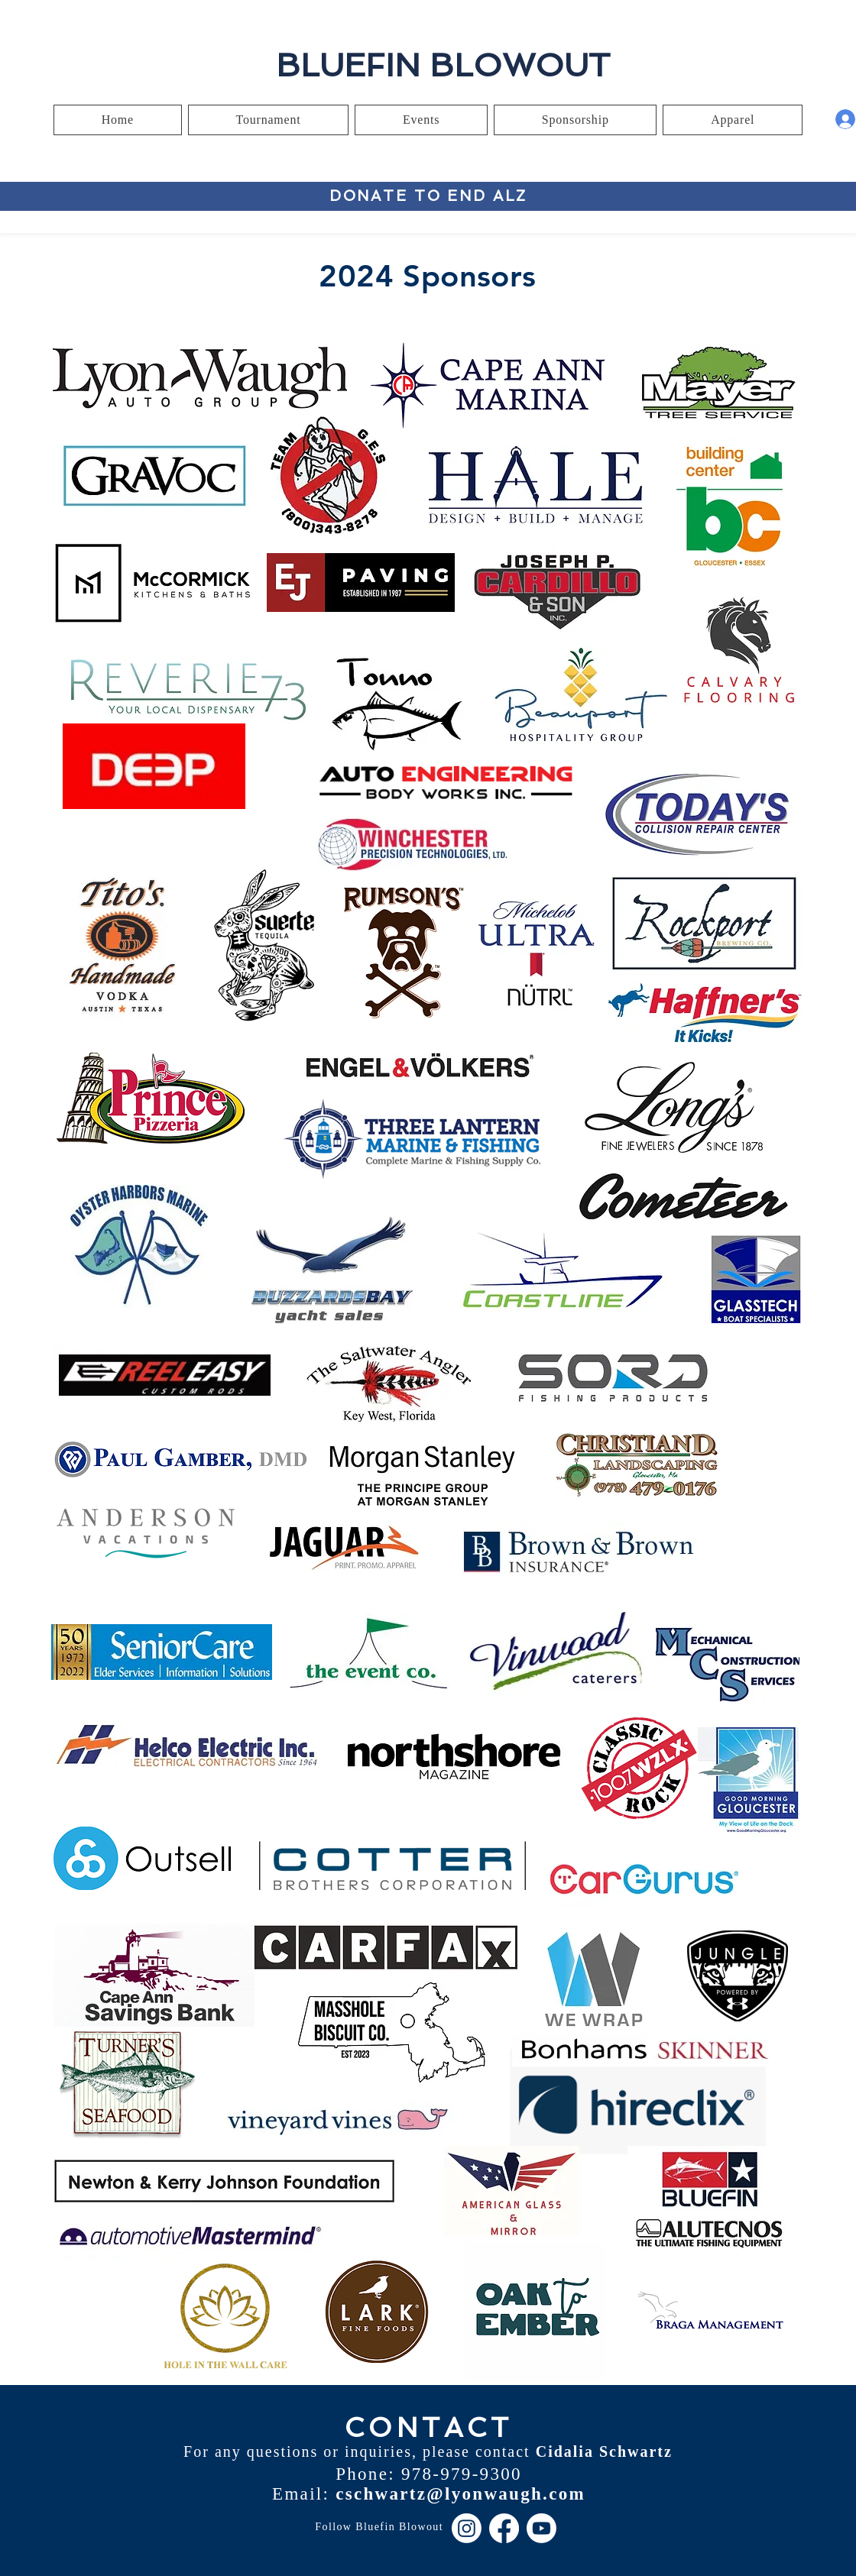  Describe the element at coordinates (460, 2493) in the screenshot. I see `cschwartz@lyonwaugh.com` at that location.